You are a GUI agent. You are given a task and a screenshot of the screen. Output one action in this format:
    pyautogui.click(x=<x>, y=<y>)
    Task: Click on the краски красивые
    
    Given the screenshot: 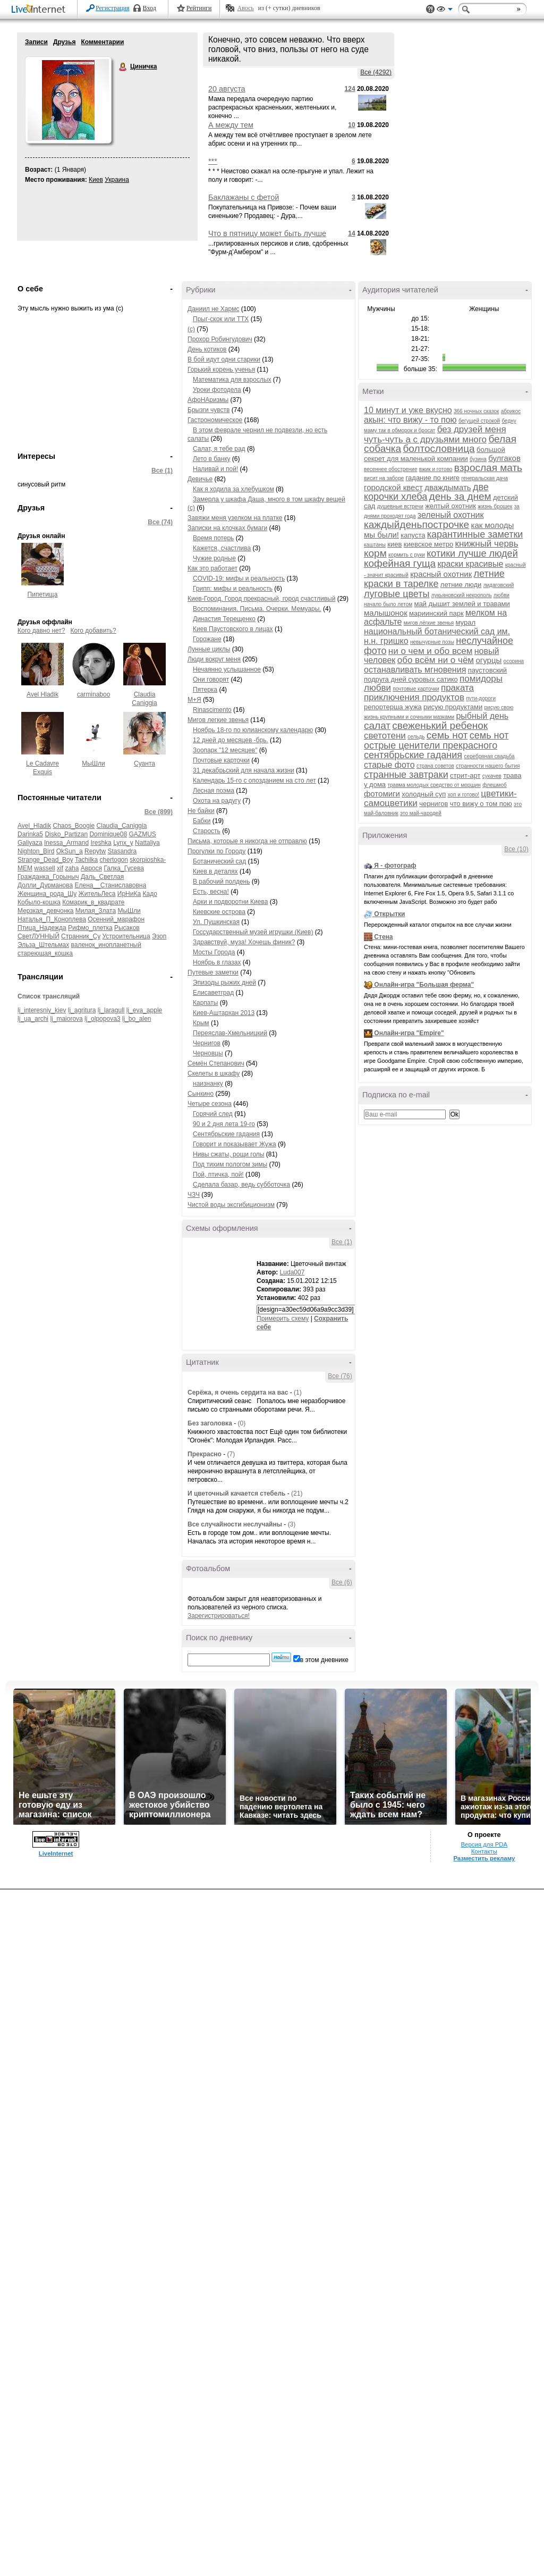 What is the action you would take?
    pyautogui.click(x=471, y=563)
    